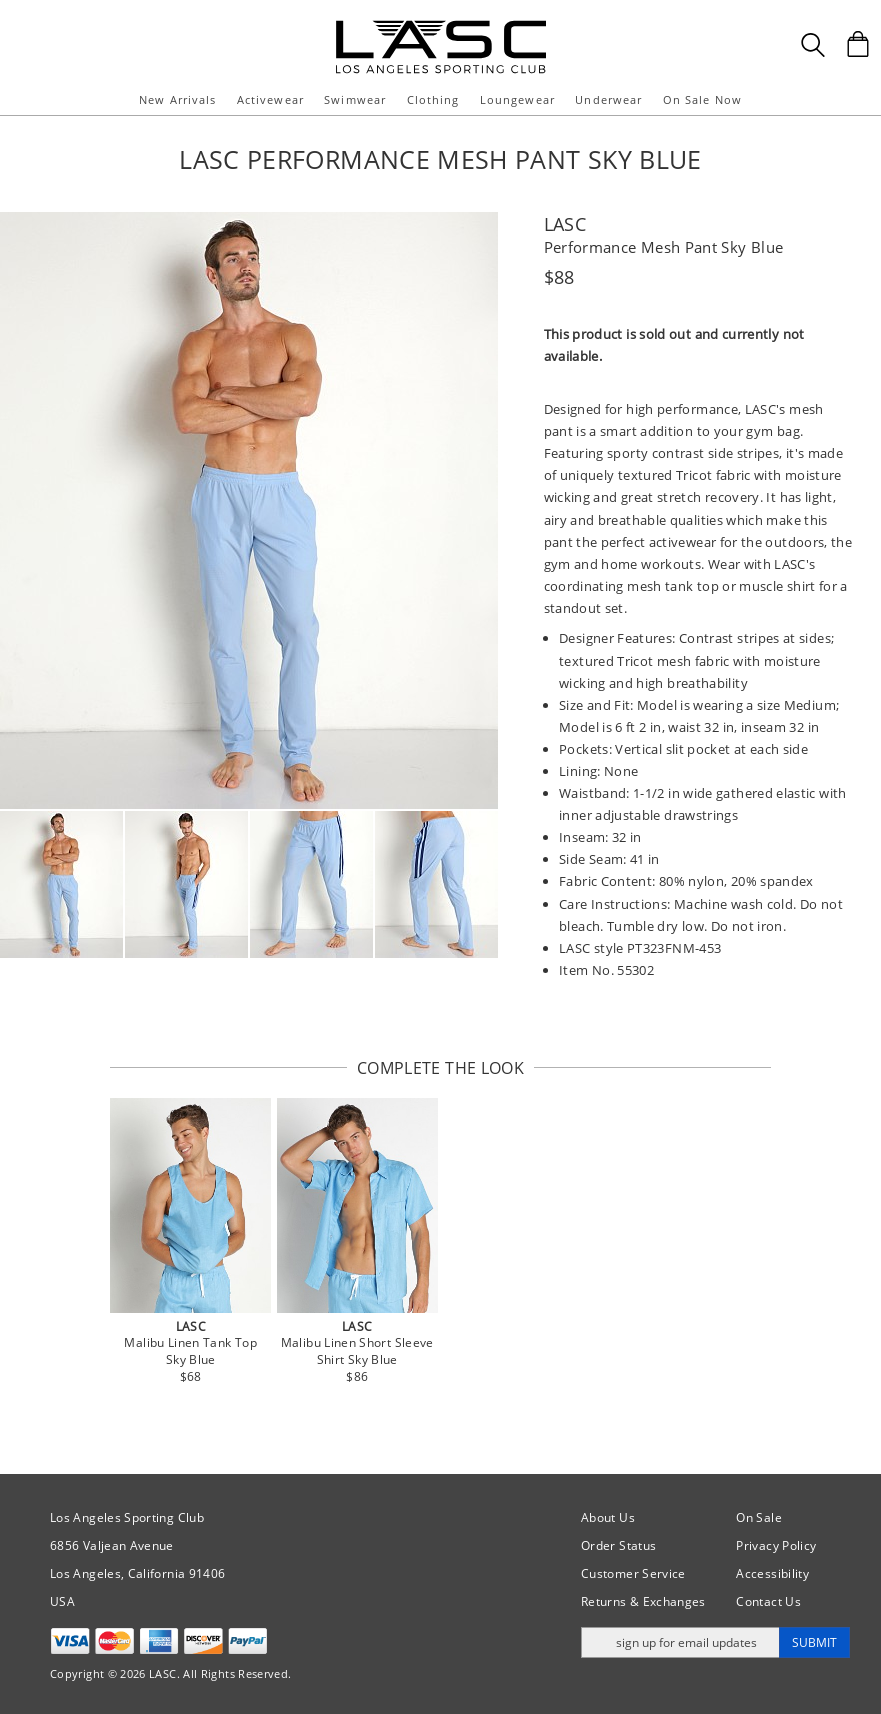 Image resolution: width=881 pixels, height=1714 pixels. Describe the element at coordinates (608, 99) in the screenshot. I see `Underwear [button]` at that location.